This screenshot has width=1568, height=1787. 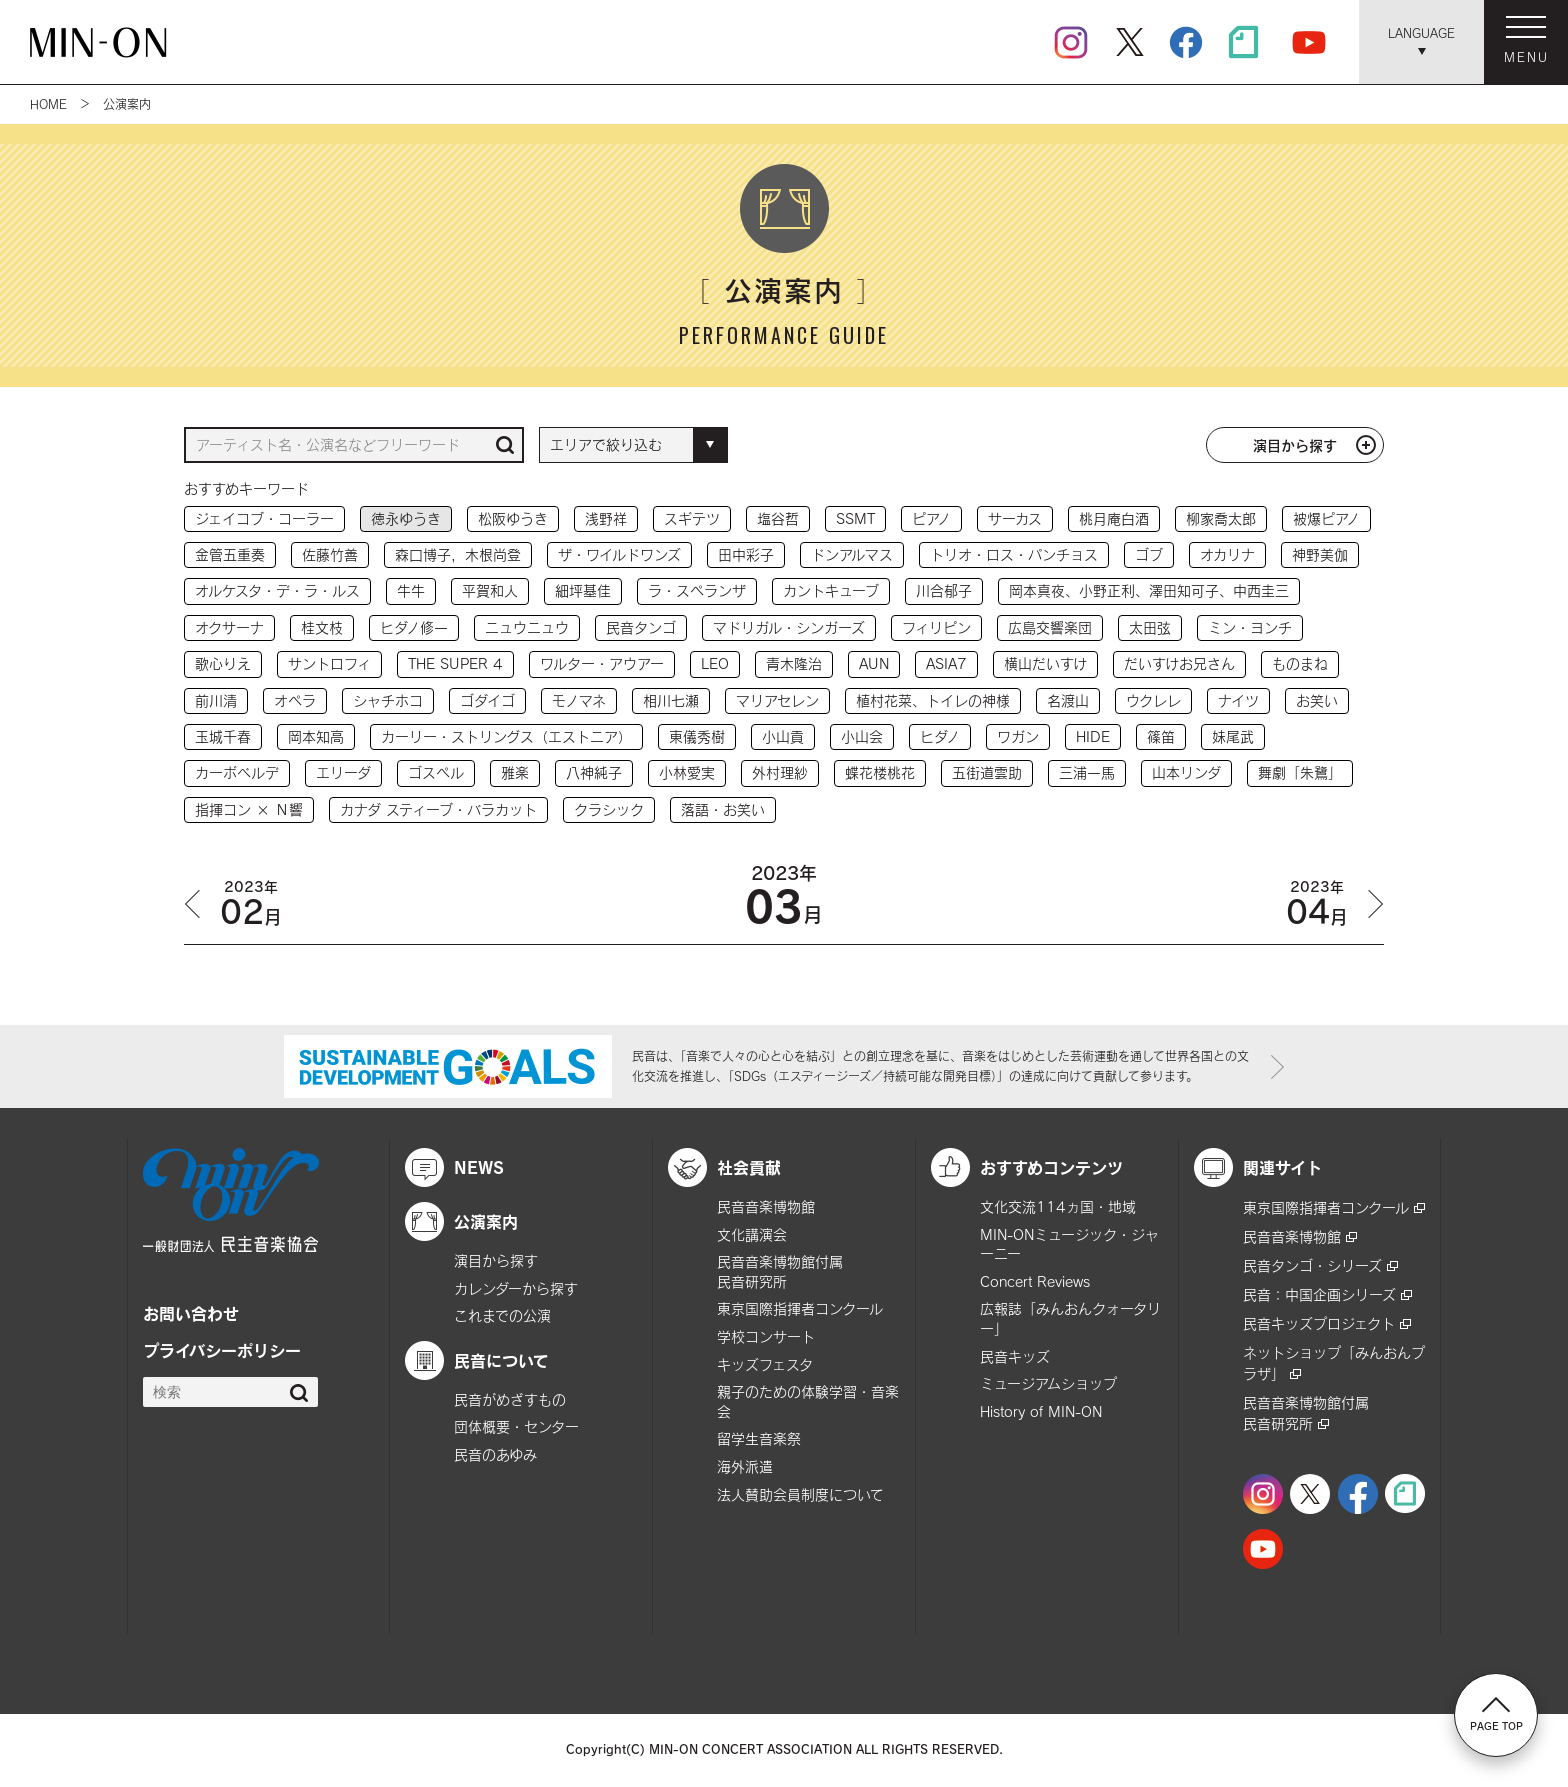 I want to click on 被爆ピアノ, so click(x=1326, y=518).